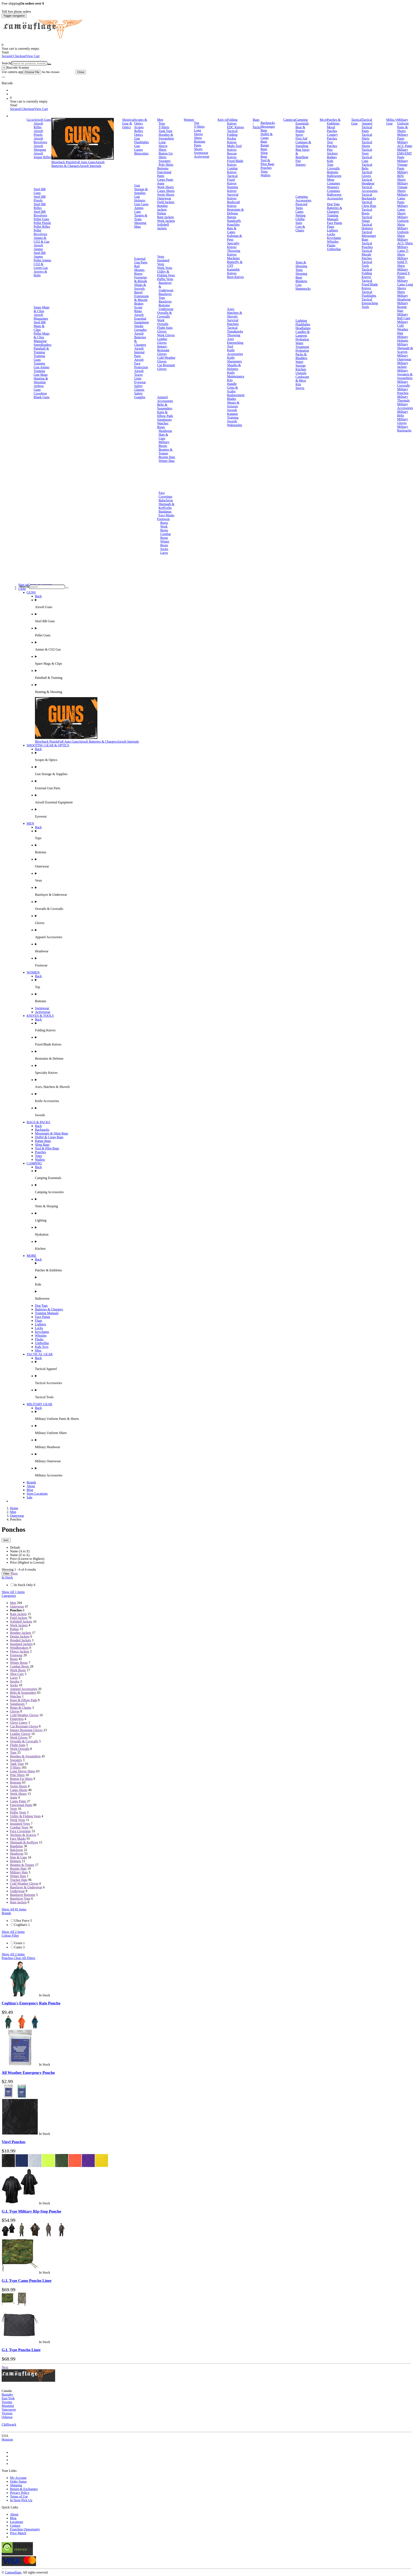 This screenshot has width=413, height=2576. Describe the element at coordinates (232, 121) in the screenshot. I see `Folding Knives` at that location.